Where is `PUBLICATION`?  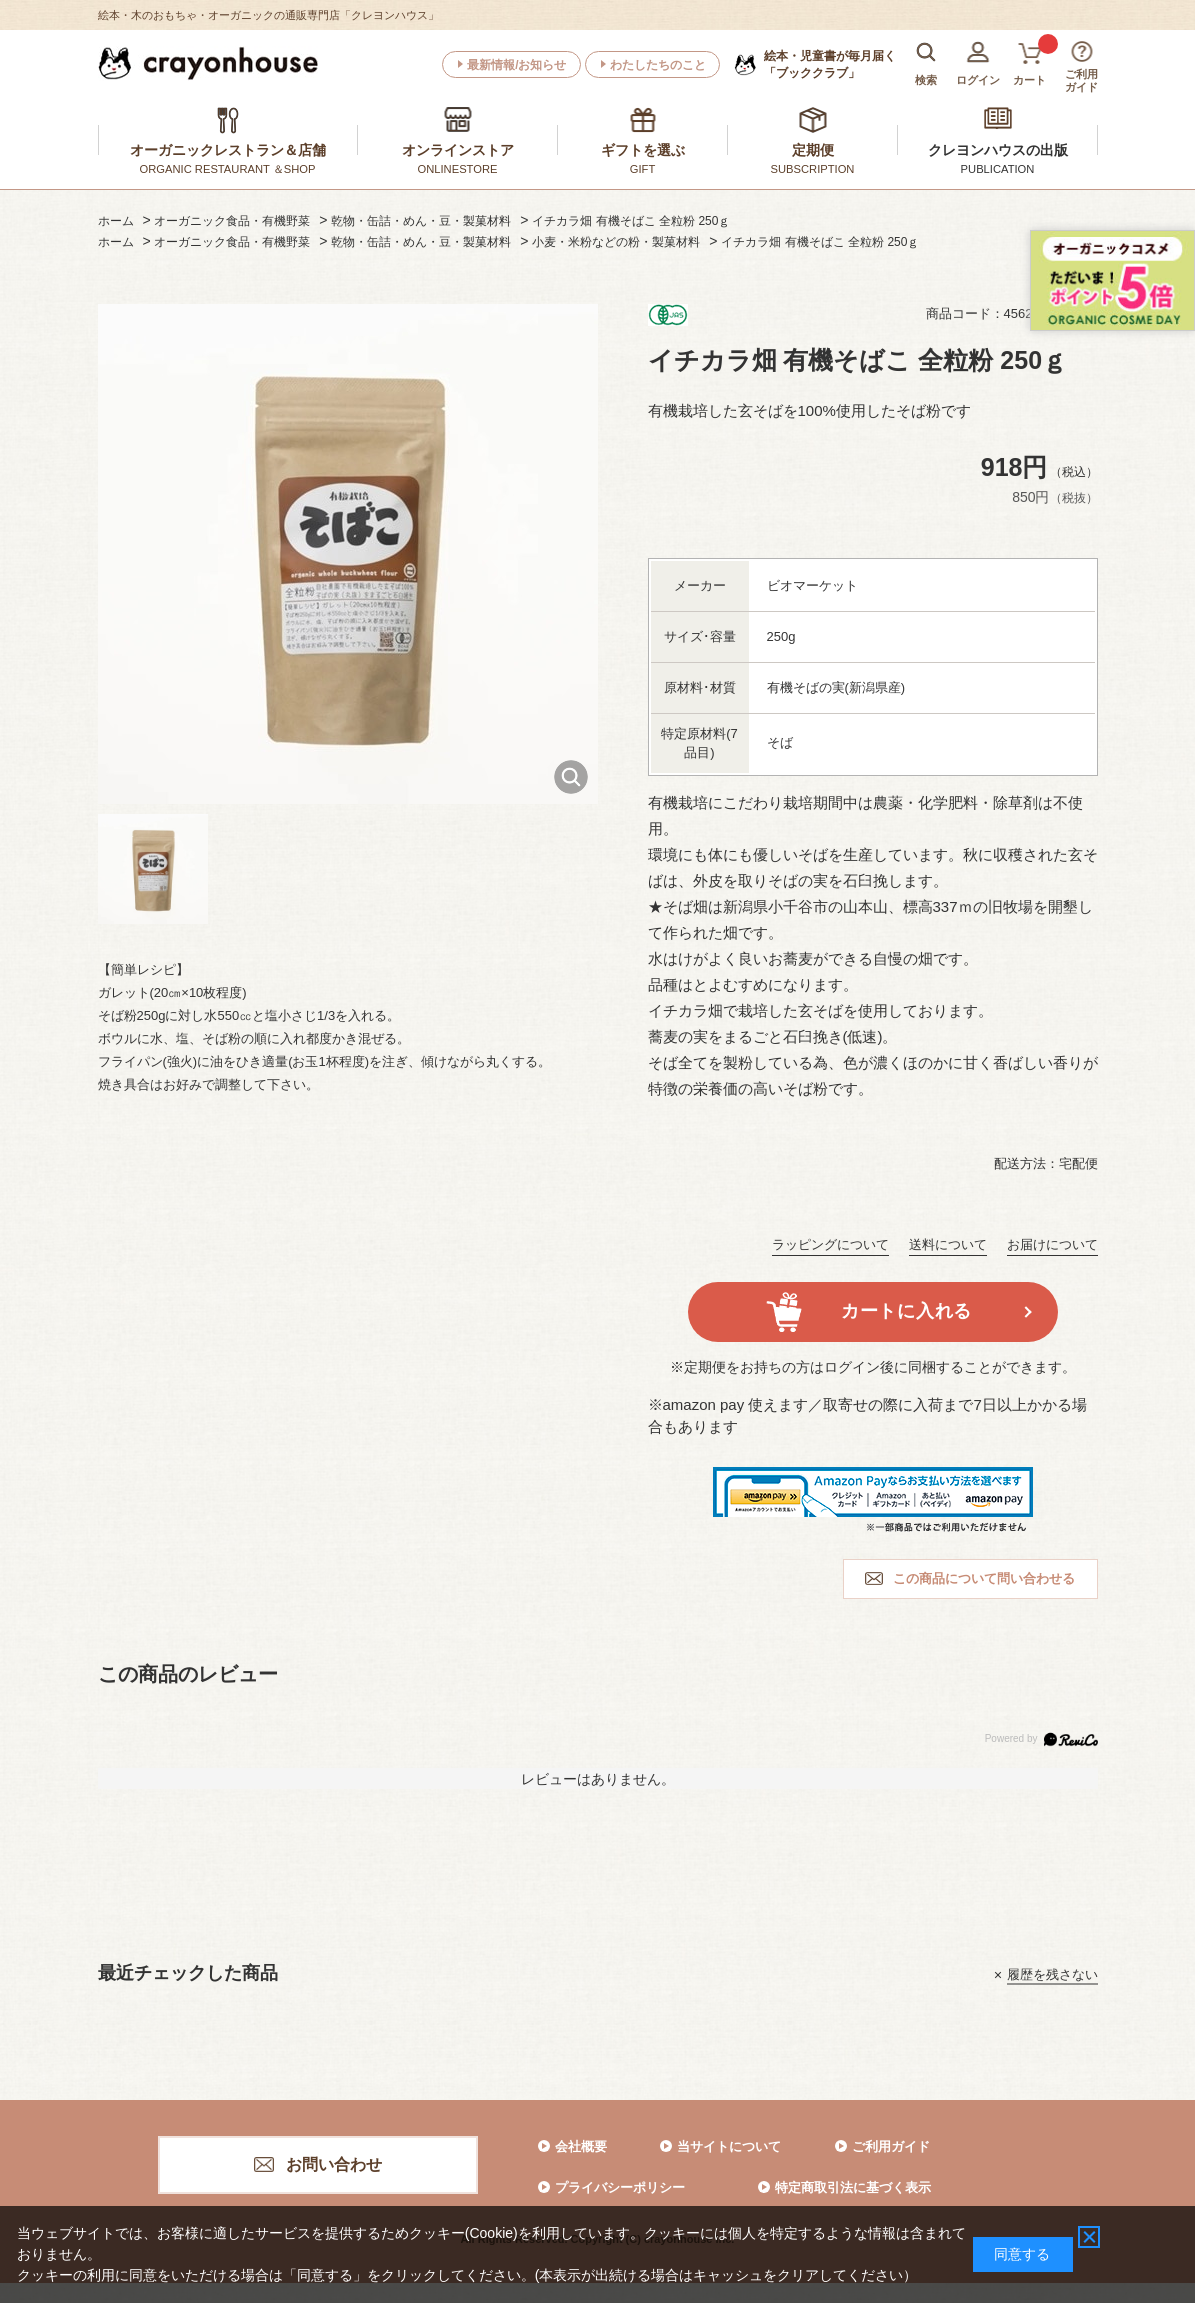 PUBLICATION is located at coordinates (998, 169).